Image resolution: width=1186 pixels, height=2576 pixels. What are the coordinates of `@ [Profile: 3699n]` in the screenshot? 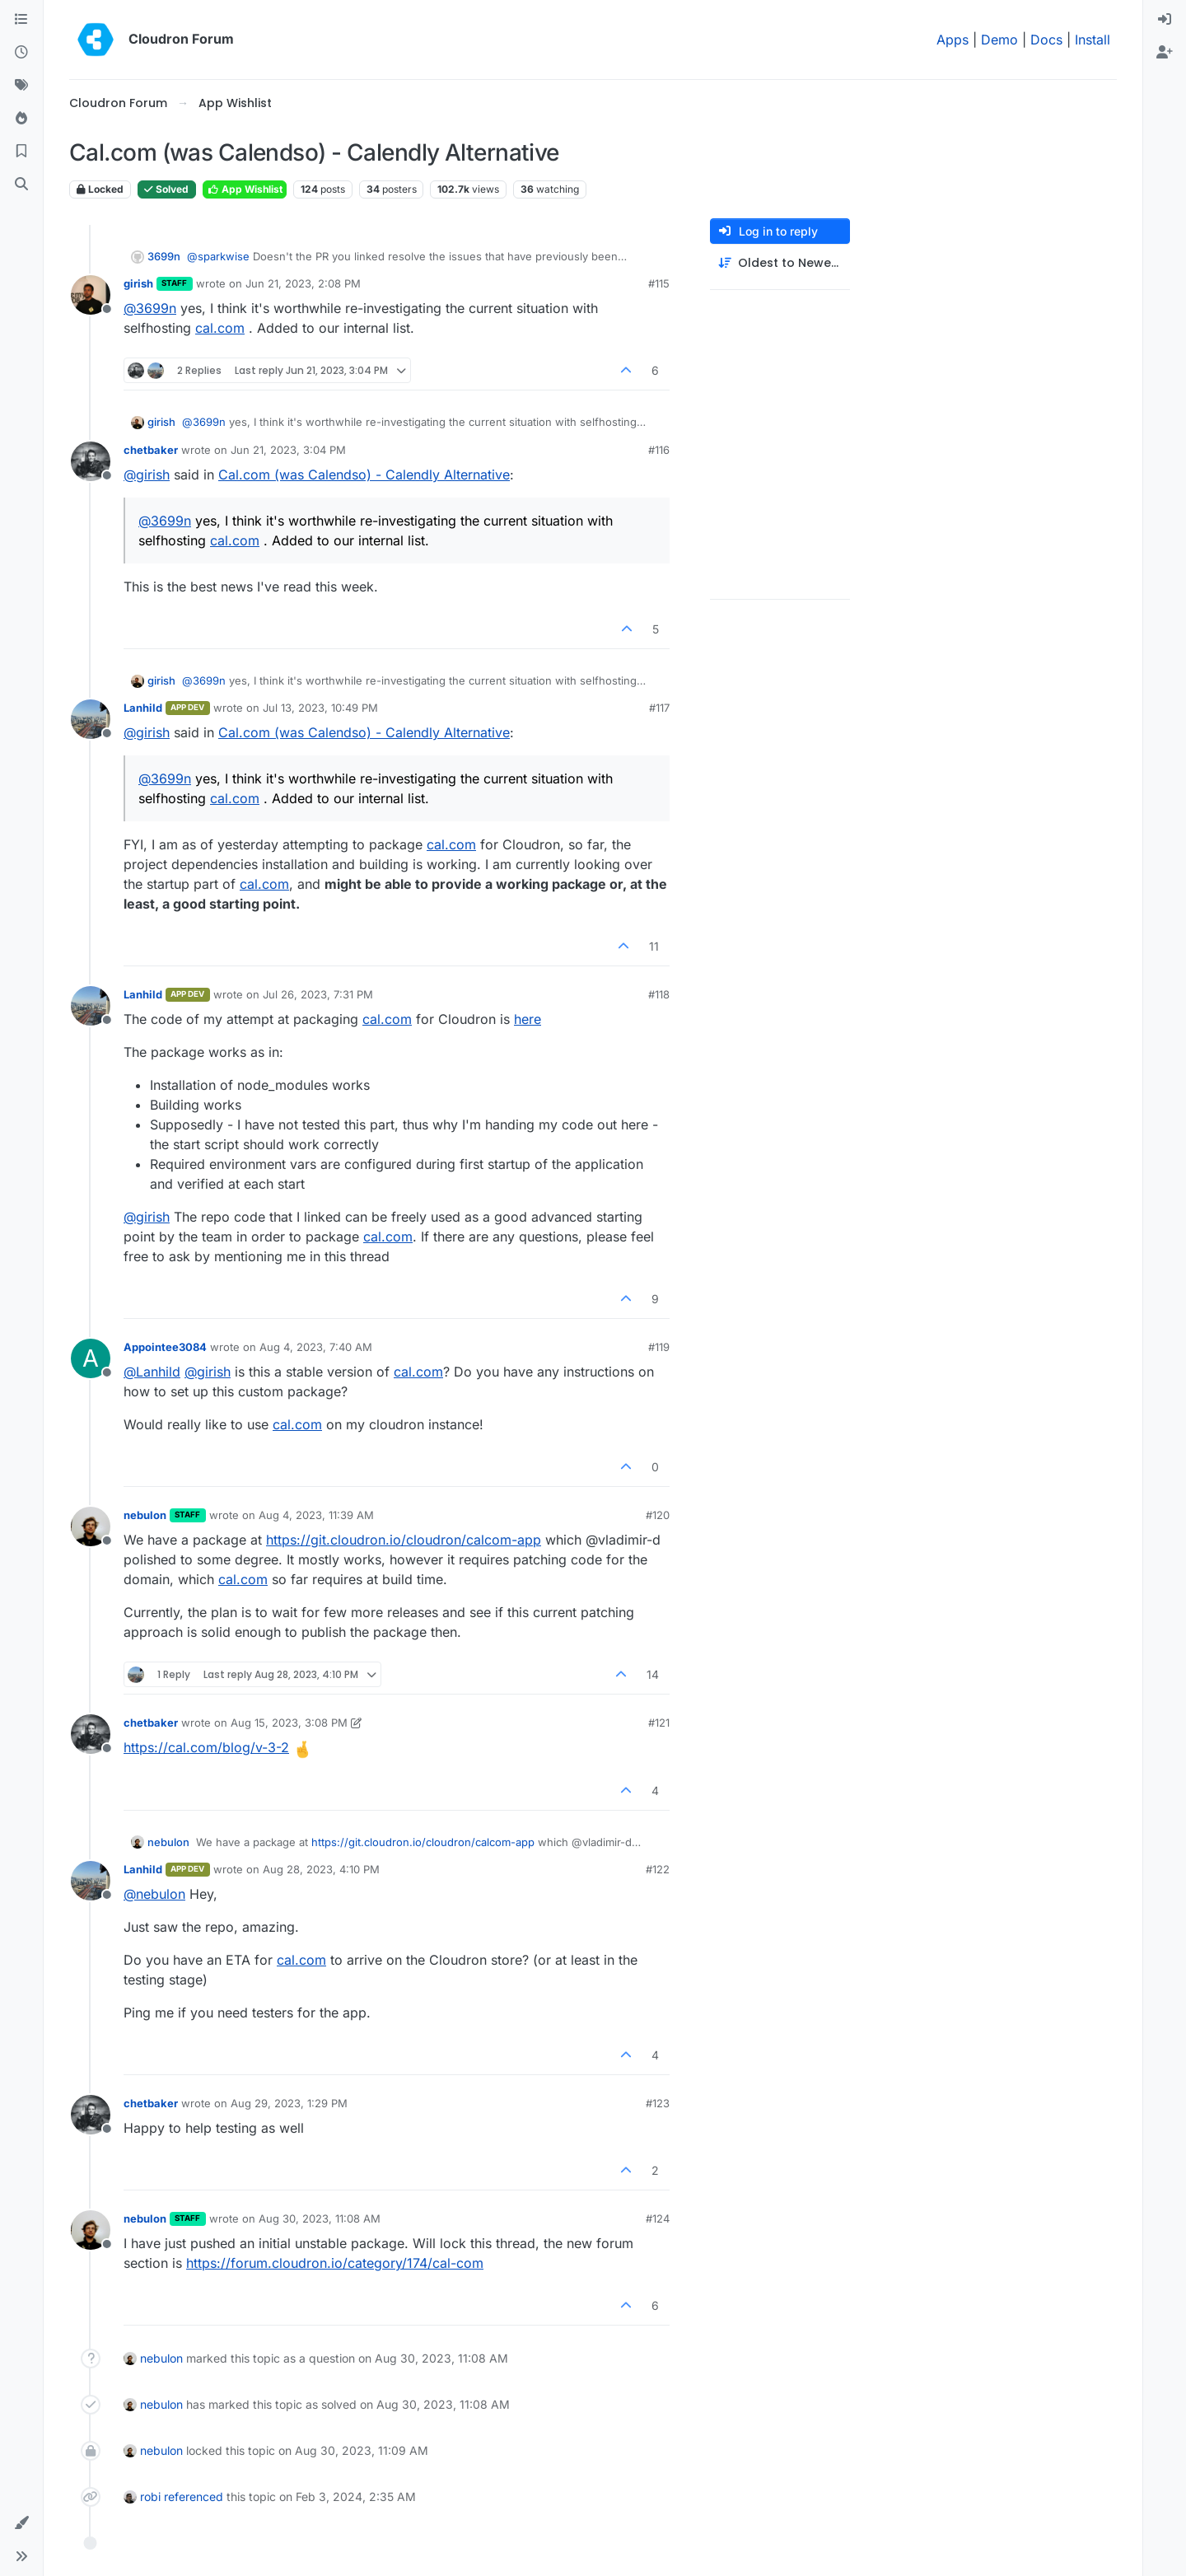 It's located at (150, 308).